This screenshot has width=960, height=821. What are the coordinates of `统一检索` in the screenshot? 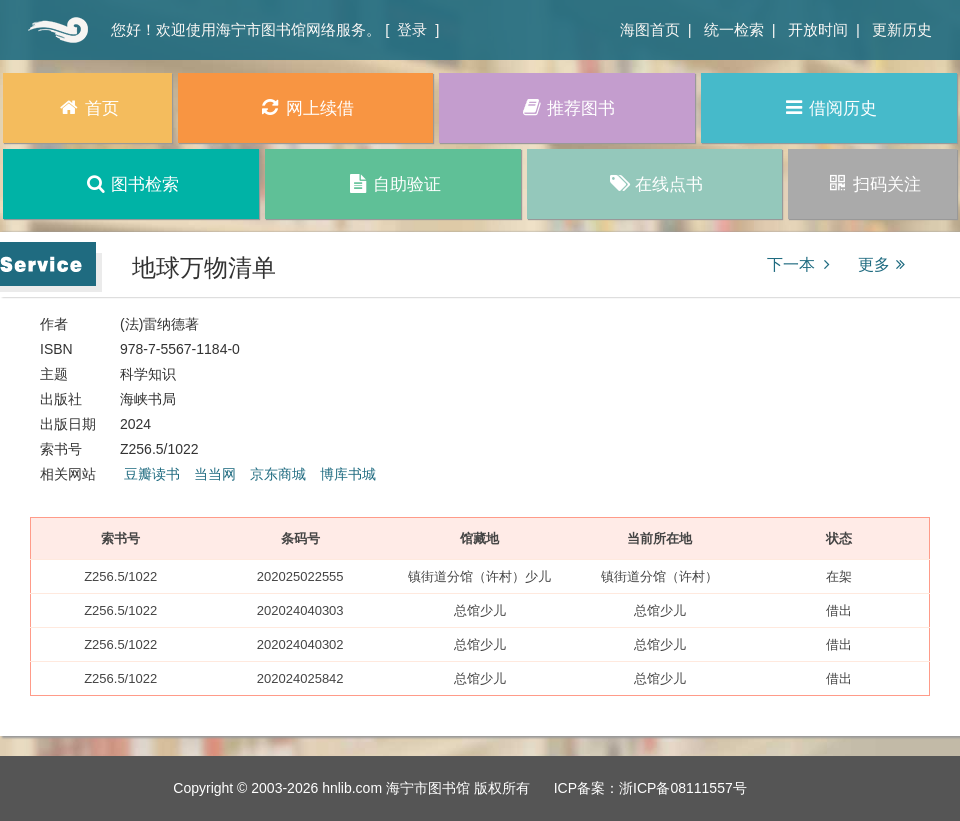 It's located at (734, 29).